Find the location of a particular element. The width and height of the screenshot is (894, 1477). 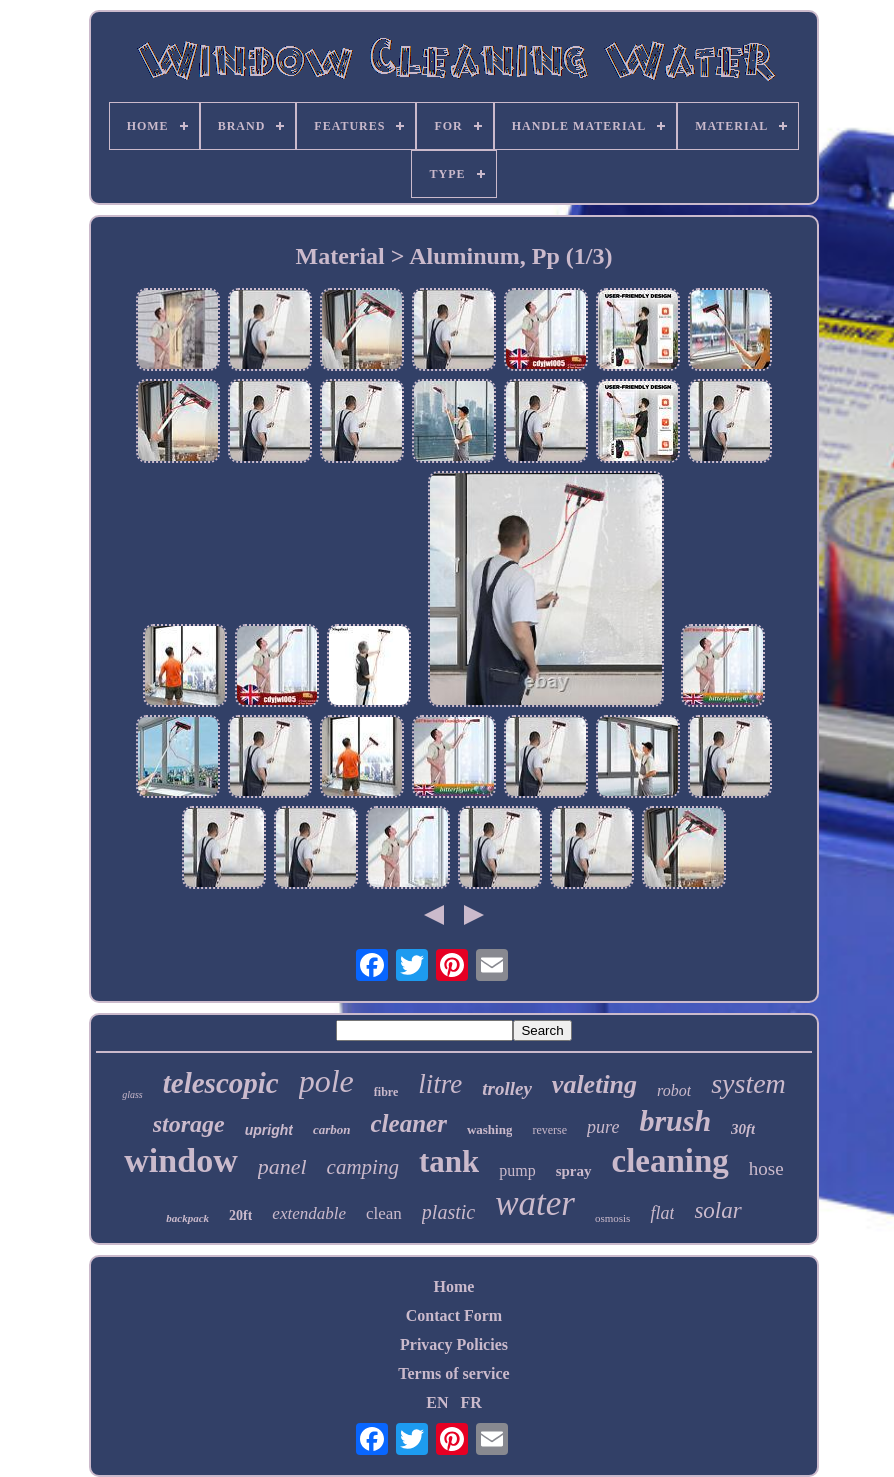

extendable is located at coordinates (309, 1213).